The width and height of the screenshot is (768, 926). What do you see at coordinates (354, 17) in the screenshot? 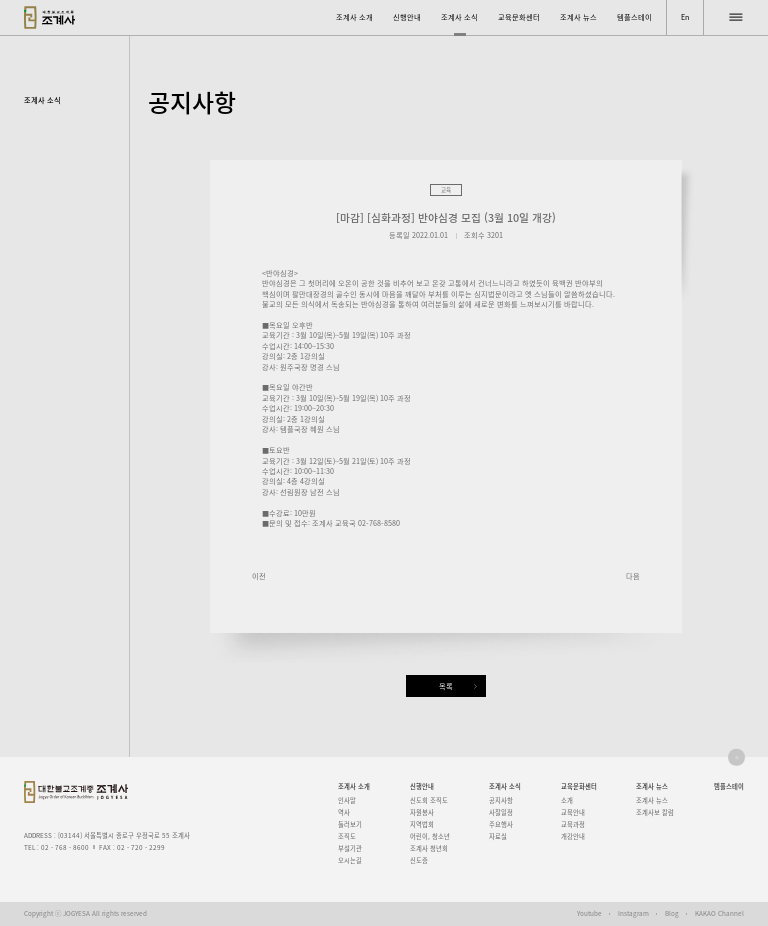
I see `조계사 소개` at bounding box center [354, 17].